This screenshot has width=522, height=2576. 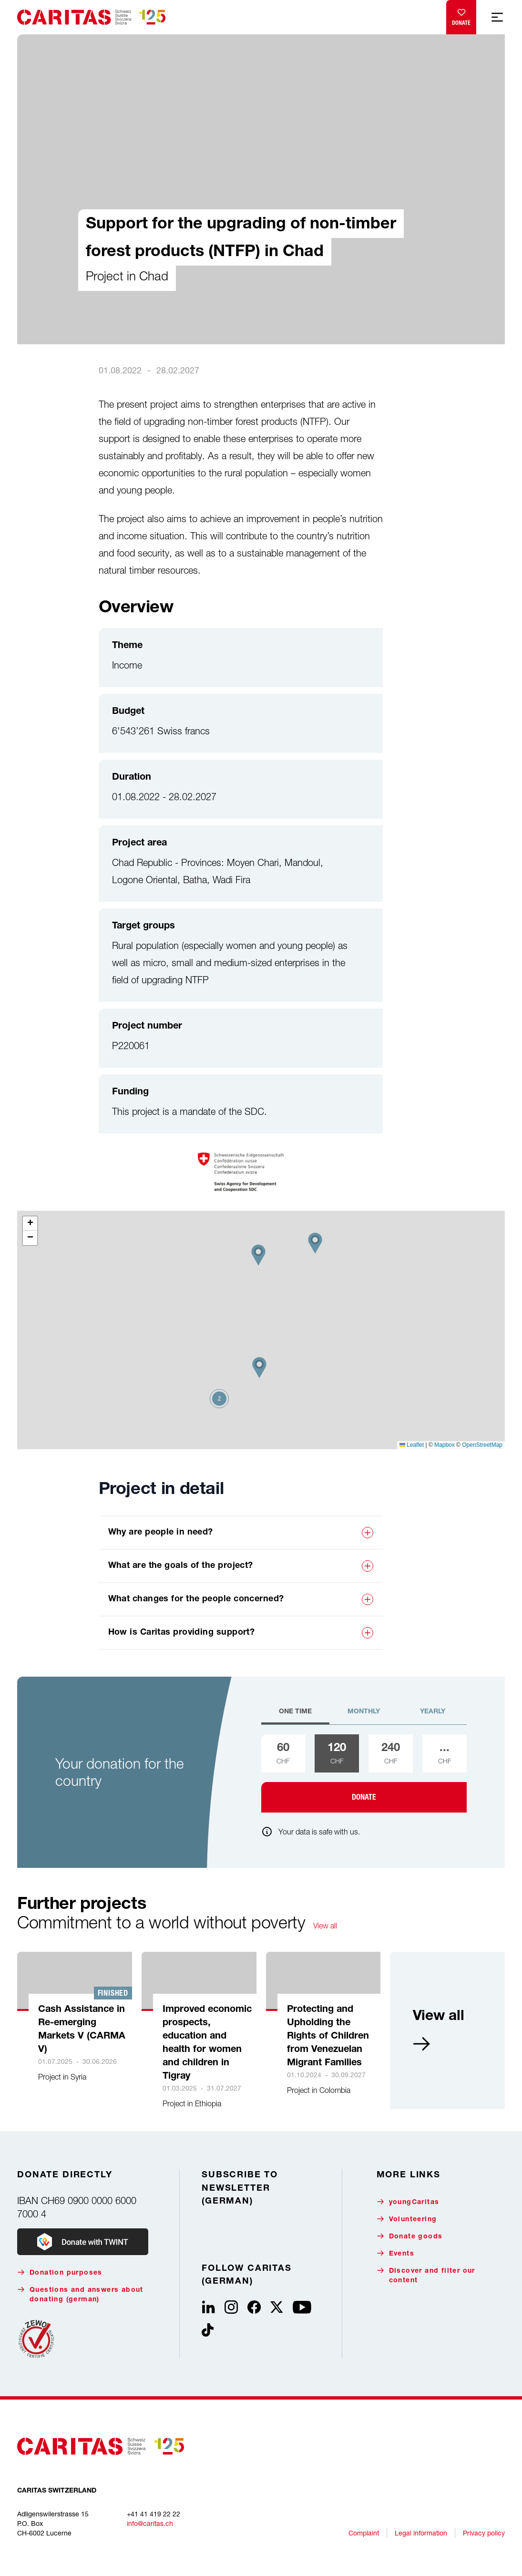 What do you see at coordinates (395, 2253) in the screenshot?
I see `Events` at bounding box center [395, 2253].